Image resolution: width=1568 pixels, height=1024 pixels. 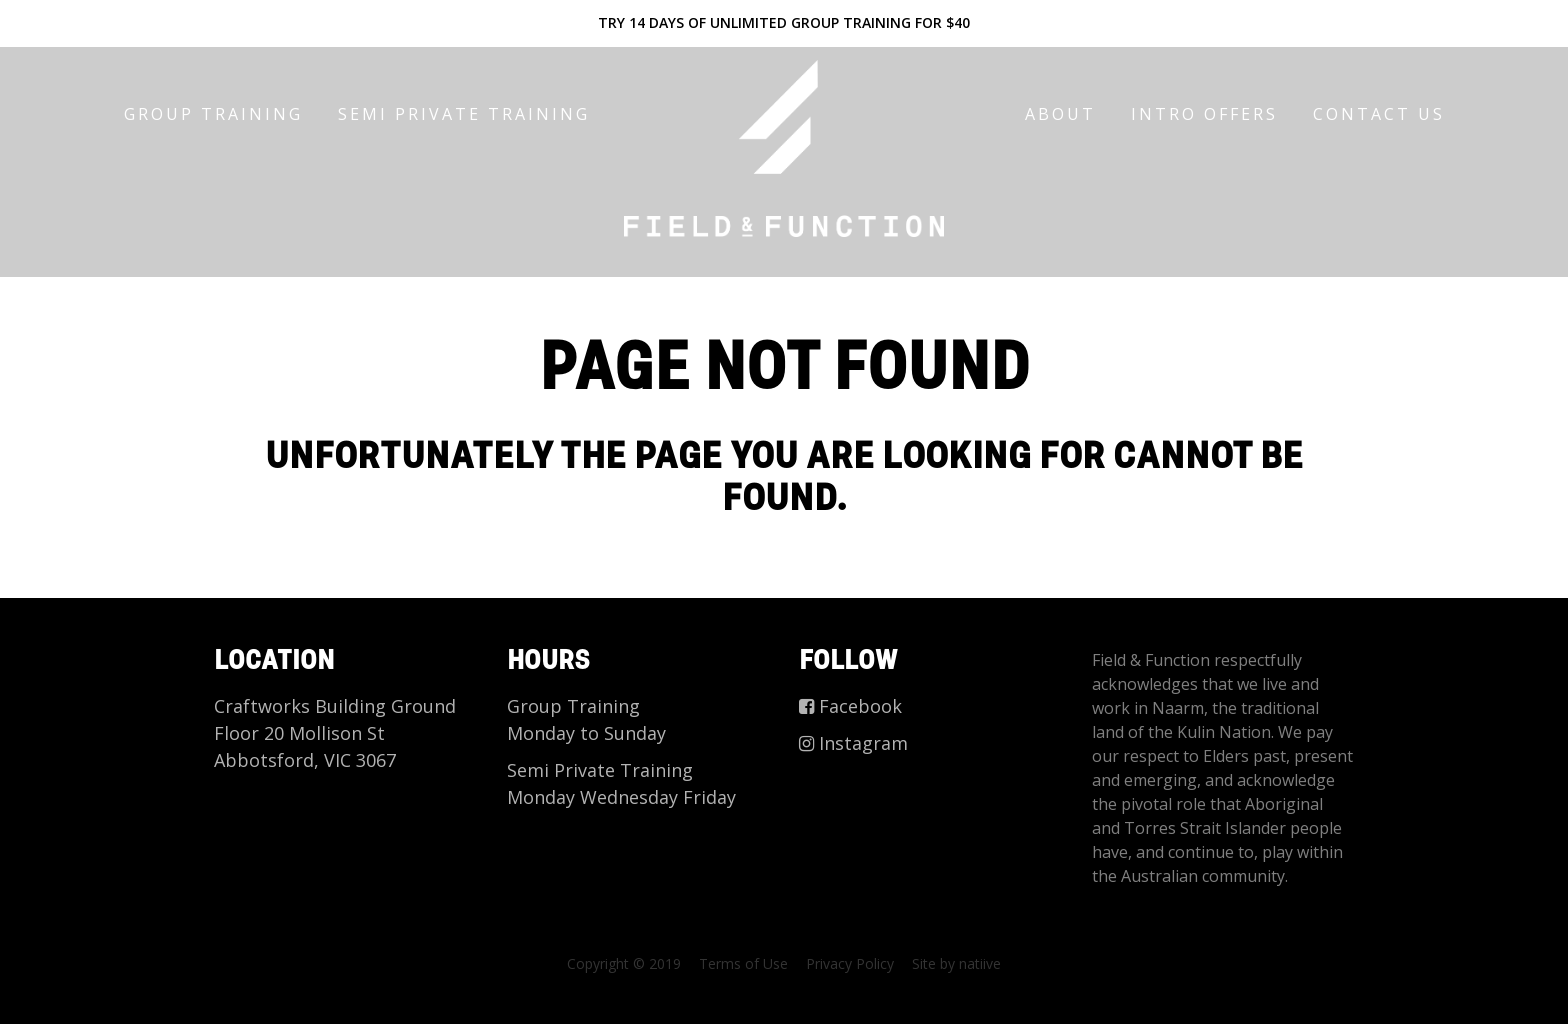 I want to click on Semi Private Training, so click(x=464, y=114).